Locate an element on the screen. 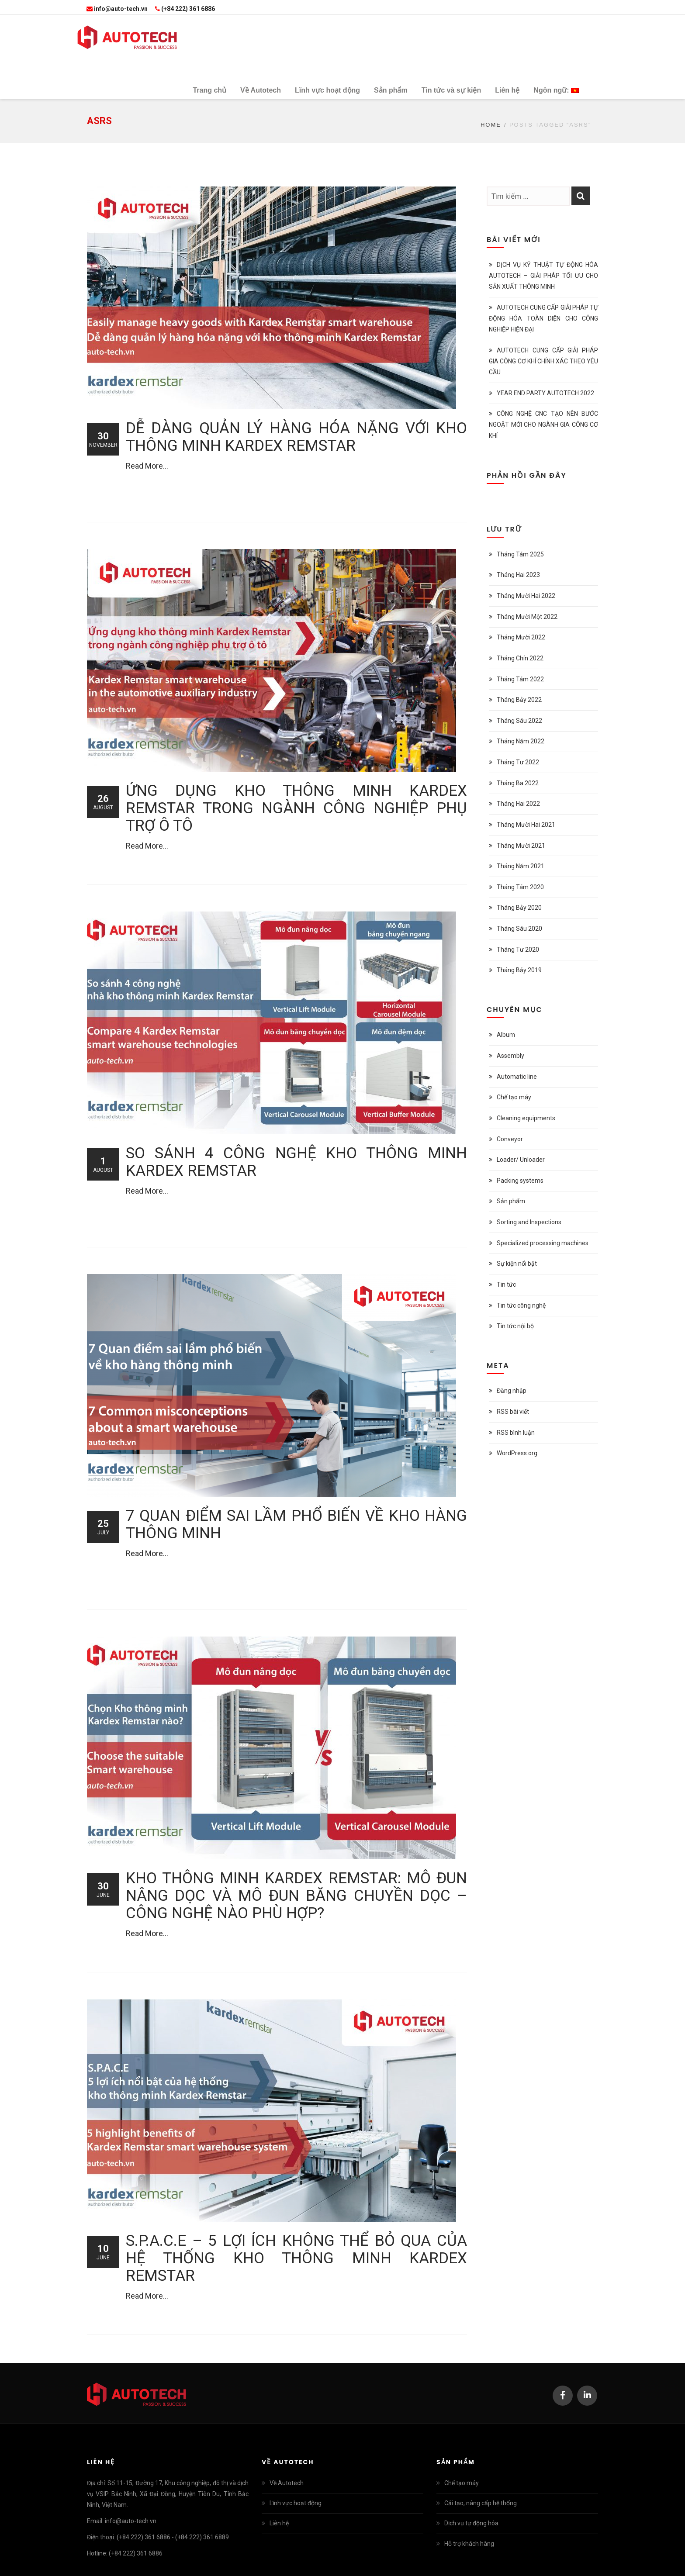 The image size is (685, 2576). Tháng Sáu 2022 is located at coordinates (519, 720).